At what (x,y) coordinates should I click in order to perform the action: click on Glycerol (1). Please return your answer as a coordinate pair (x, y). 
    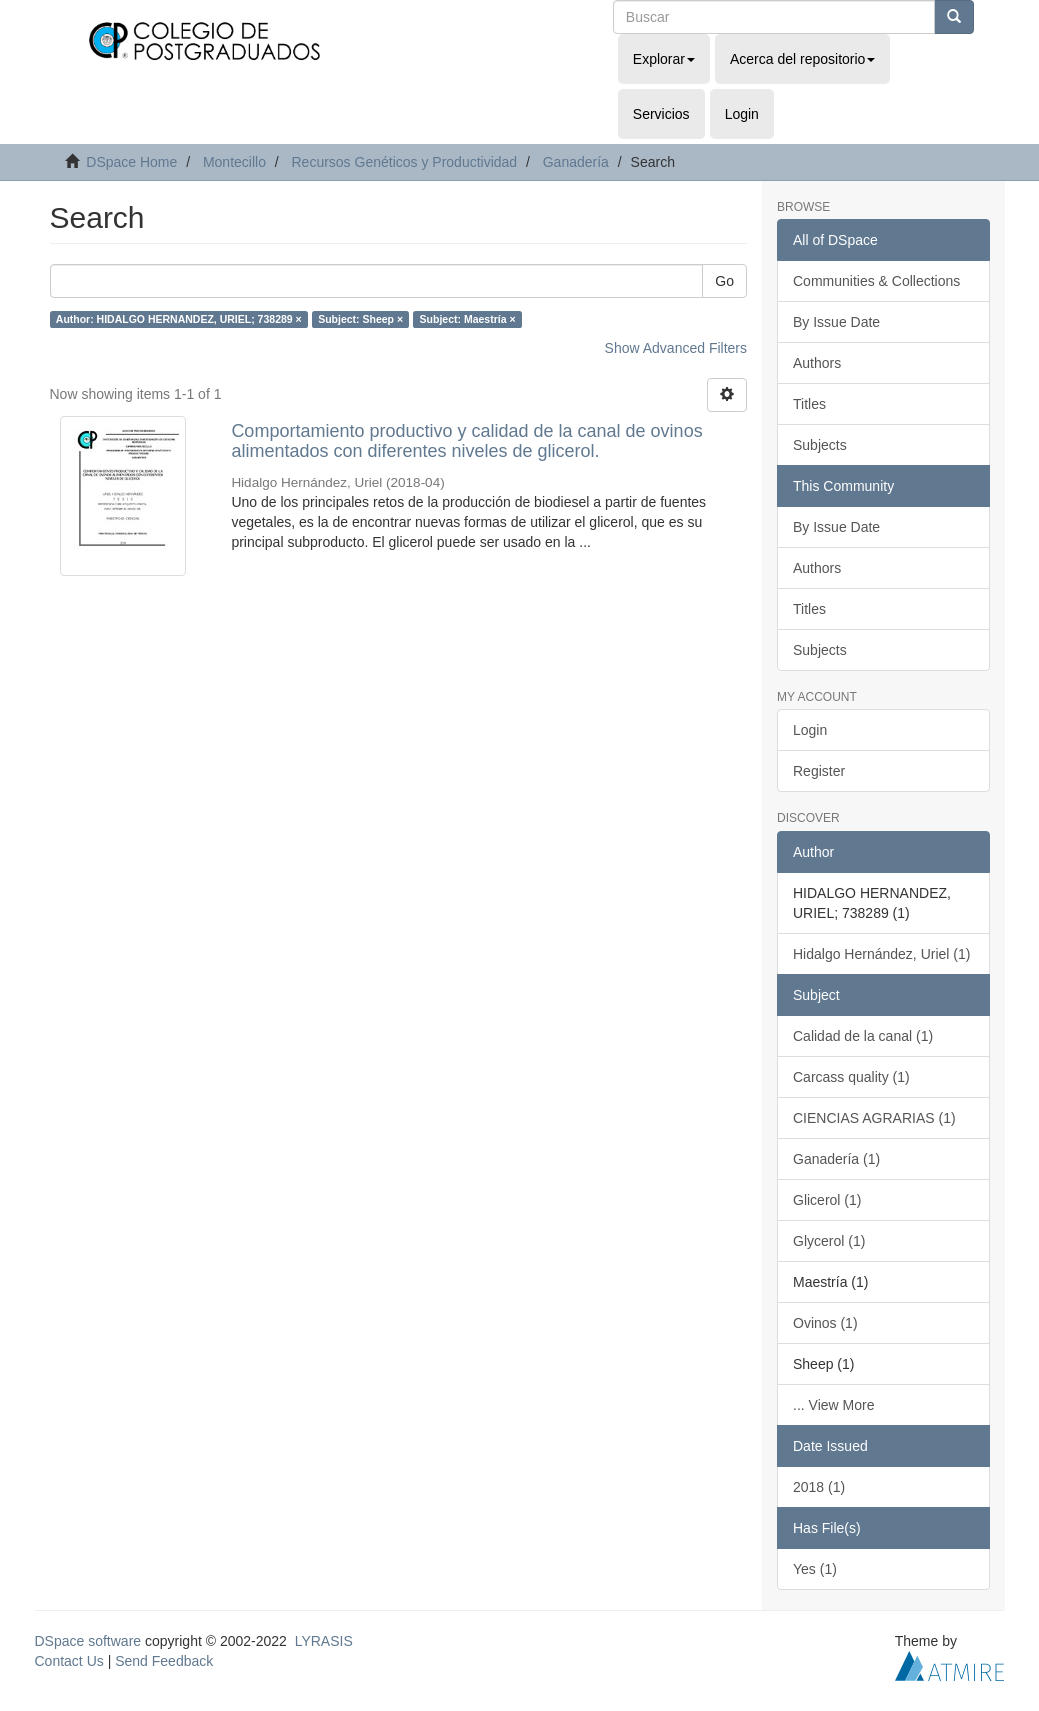
    Looking at the image, I should click on (829, 1241).